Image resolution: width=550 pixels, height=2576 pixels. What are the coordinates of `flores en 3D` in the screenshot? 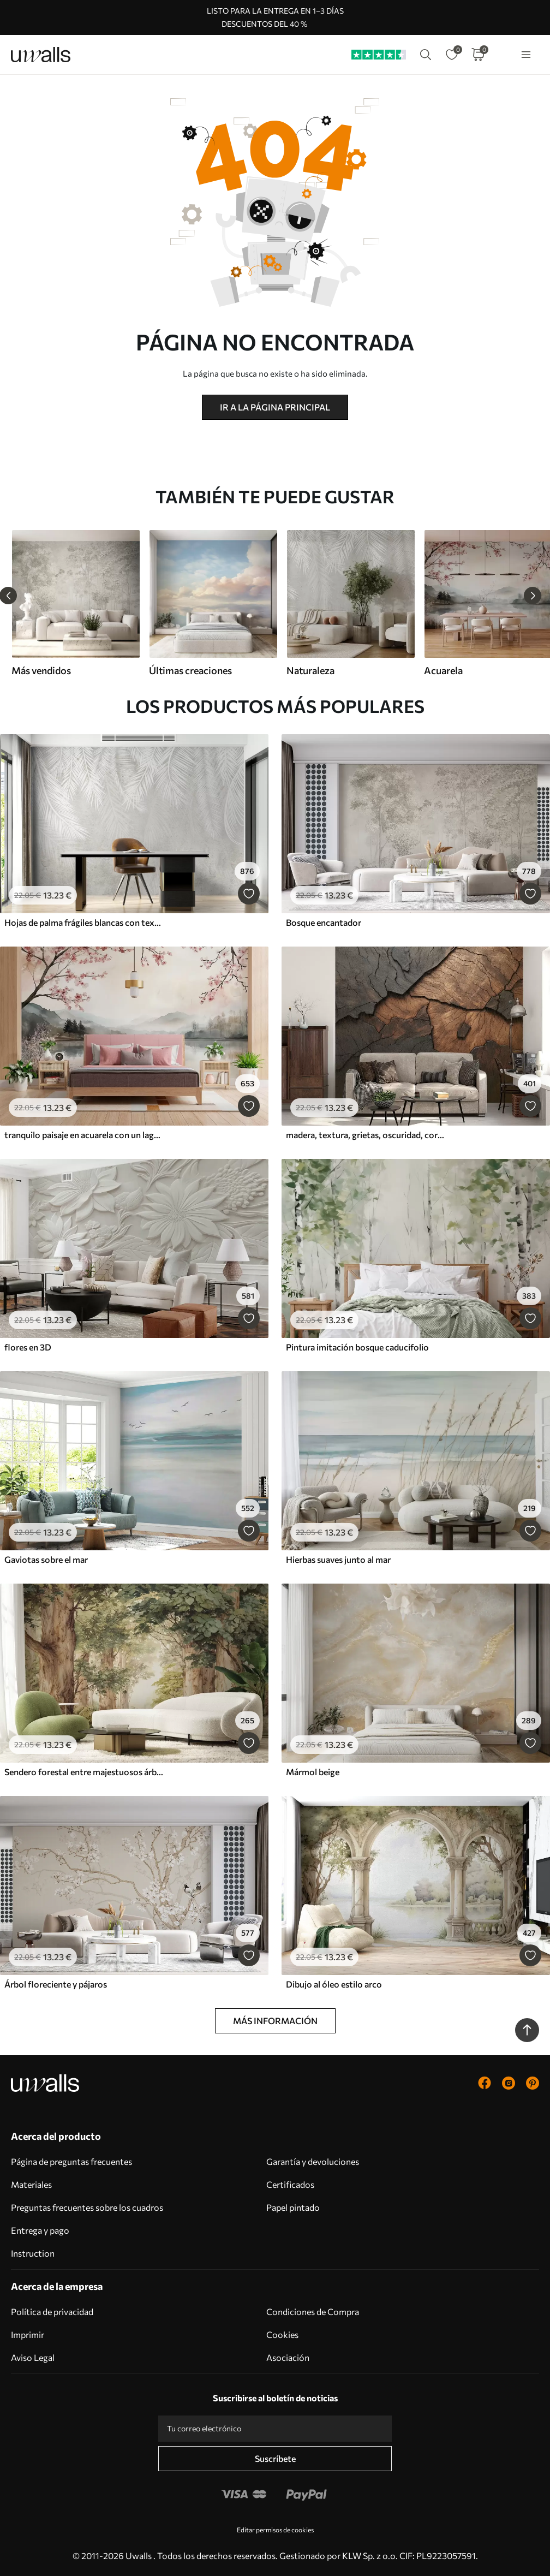 It's located at (27, 1347).